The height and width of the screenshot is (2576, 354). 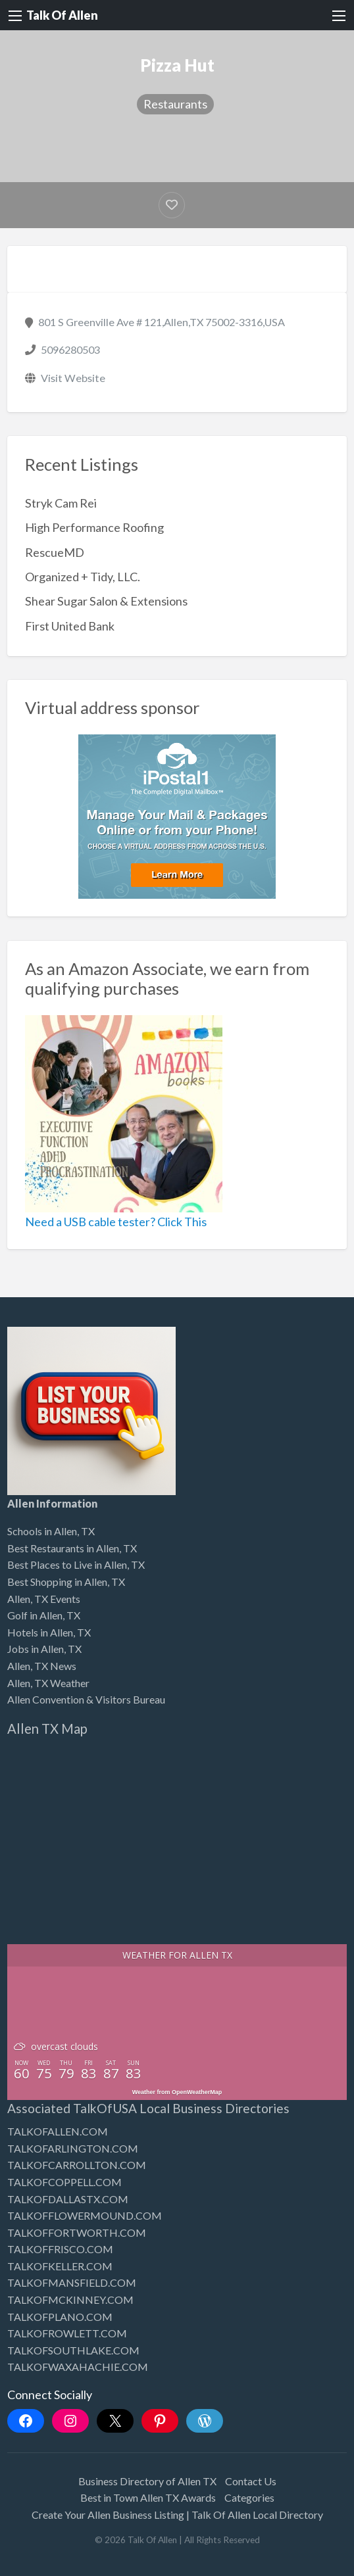 What do you see at coordinates (147, 2481) in the screenshot?
I see `Business Directory of Allen TX` at bounding box center [147, 2481].